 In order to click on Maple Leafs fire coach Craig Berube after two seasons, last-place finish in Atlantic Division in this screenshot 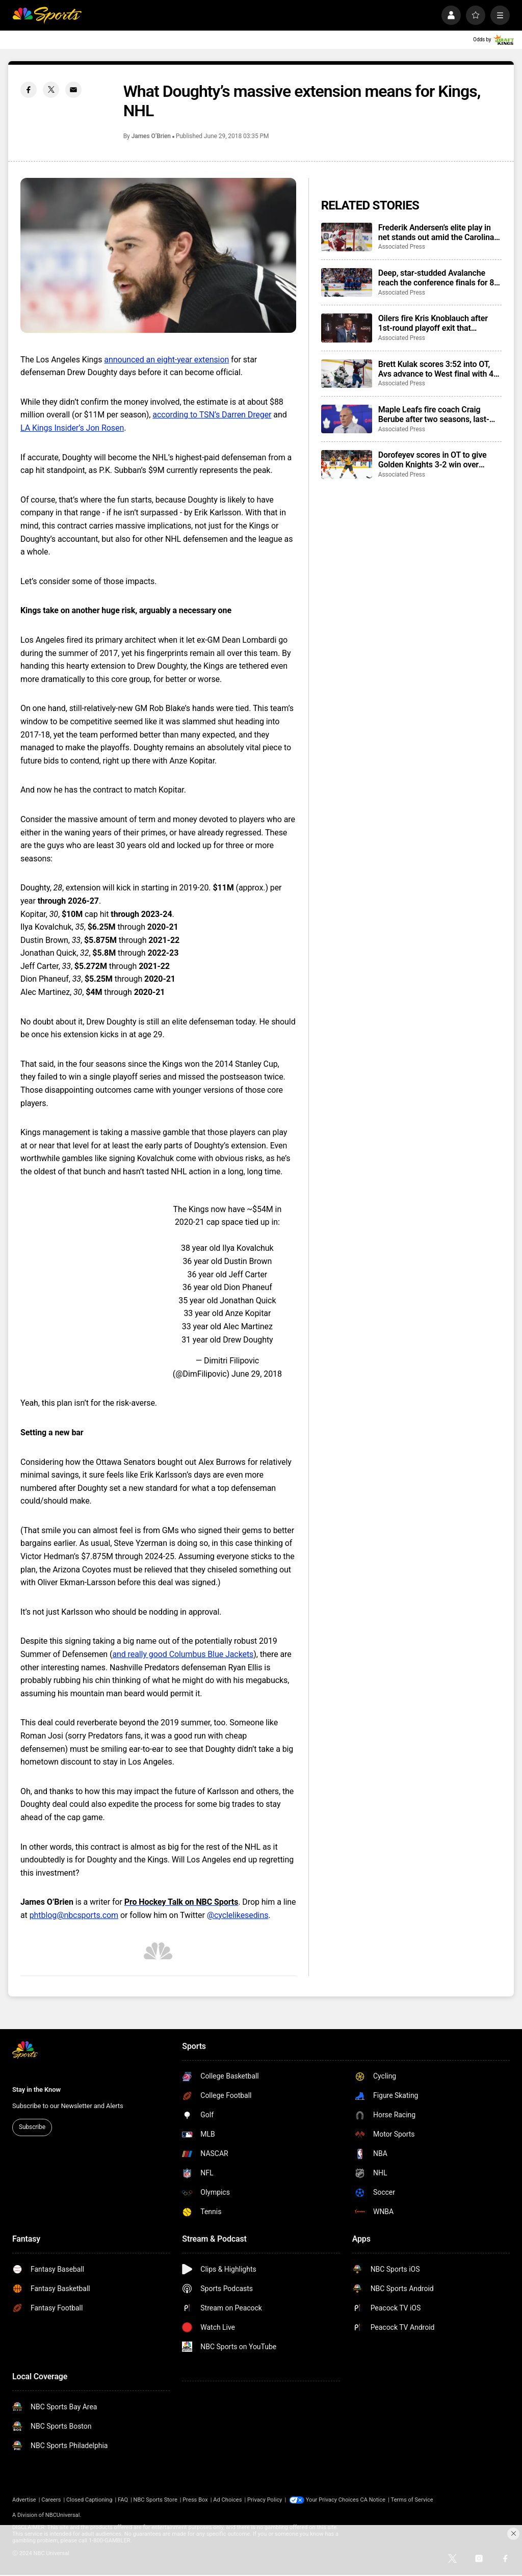, I will do `click(433, 414)`.